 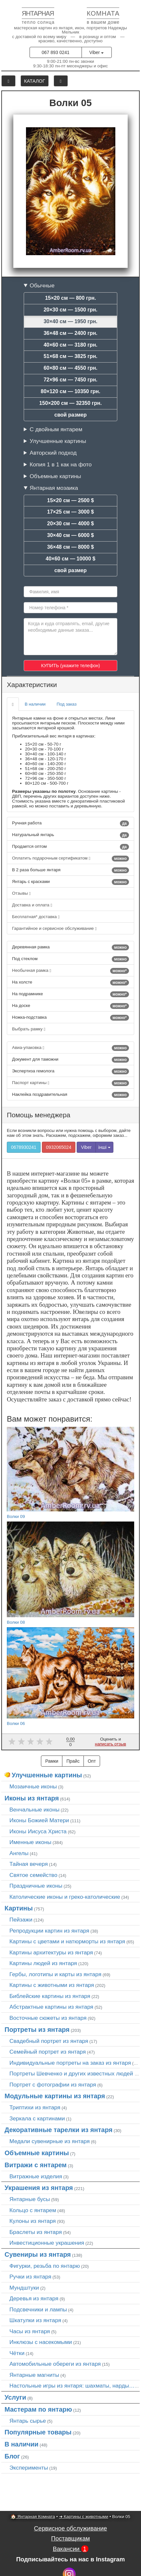 I want to click on Картины, so click(x=19, y=1908).